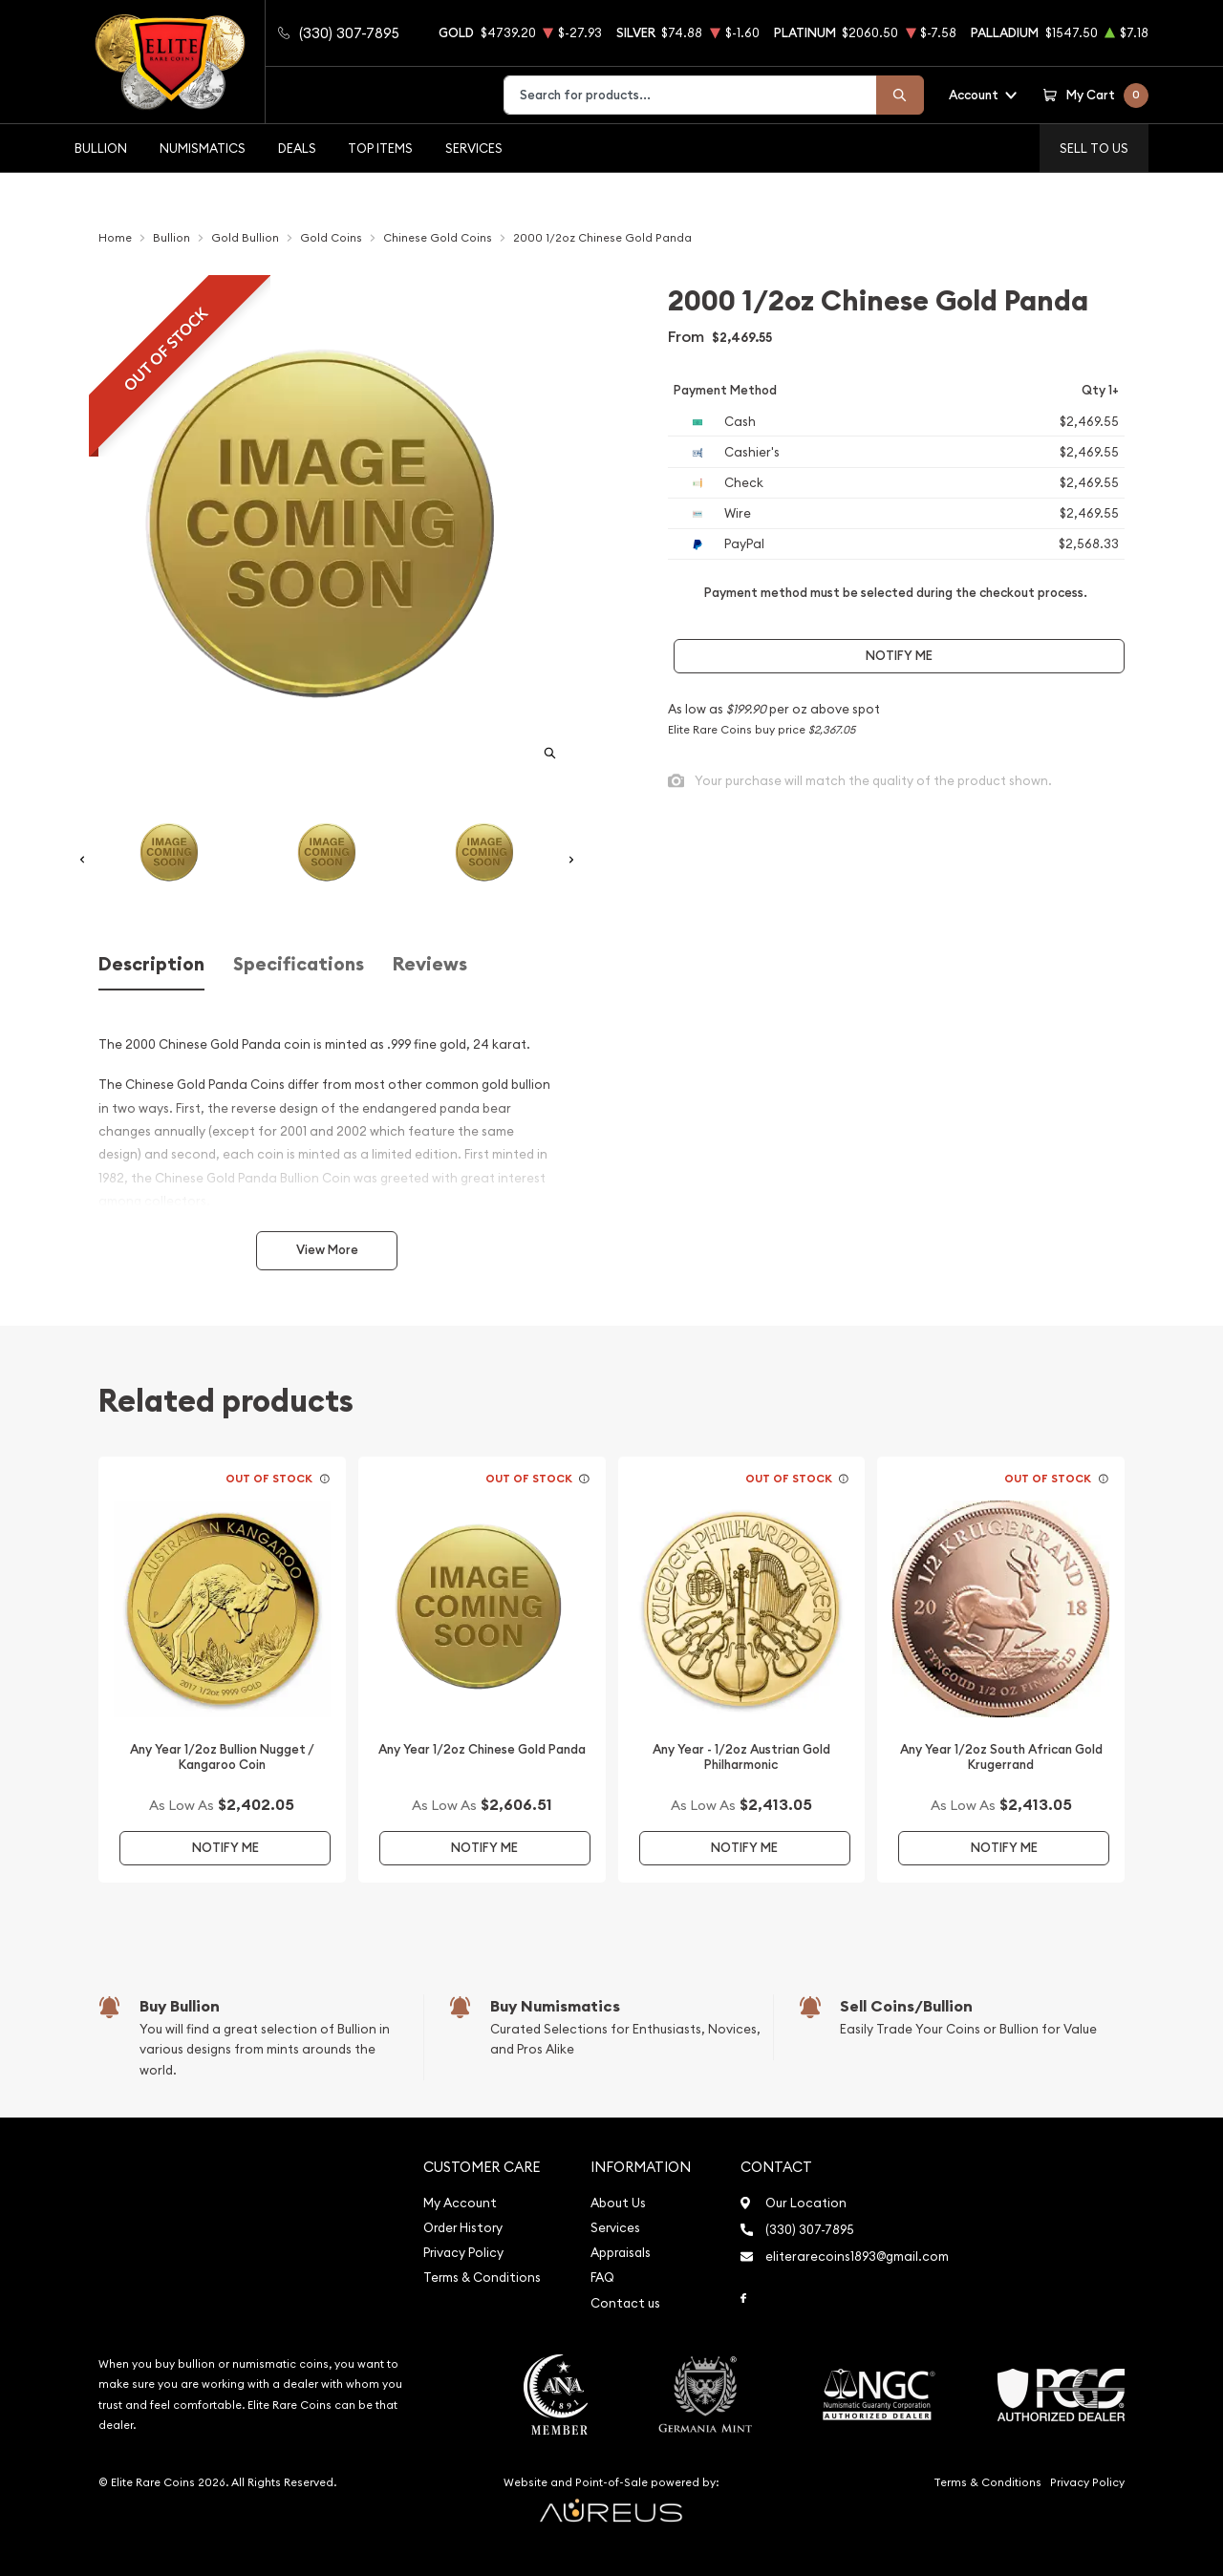  What do you see at coordinates (602, 2277) in the screenshot?
I see `FAQ` at bounding box center [602, 2277].